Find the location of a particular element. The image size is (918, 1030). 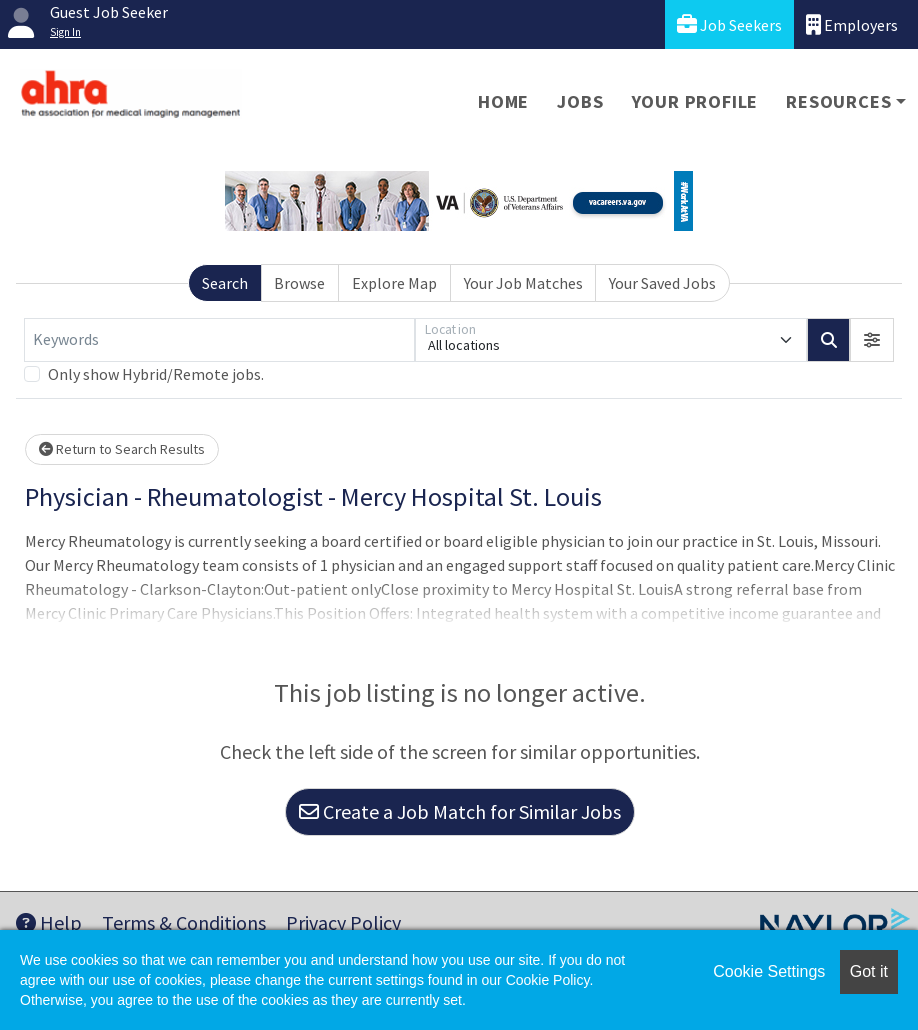

Your Saved Jobs is located at coordinates (662, 283).